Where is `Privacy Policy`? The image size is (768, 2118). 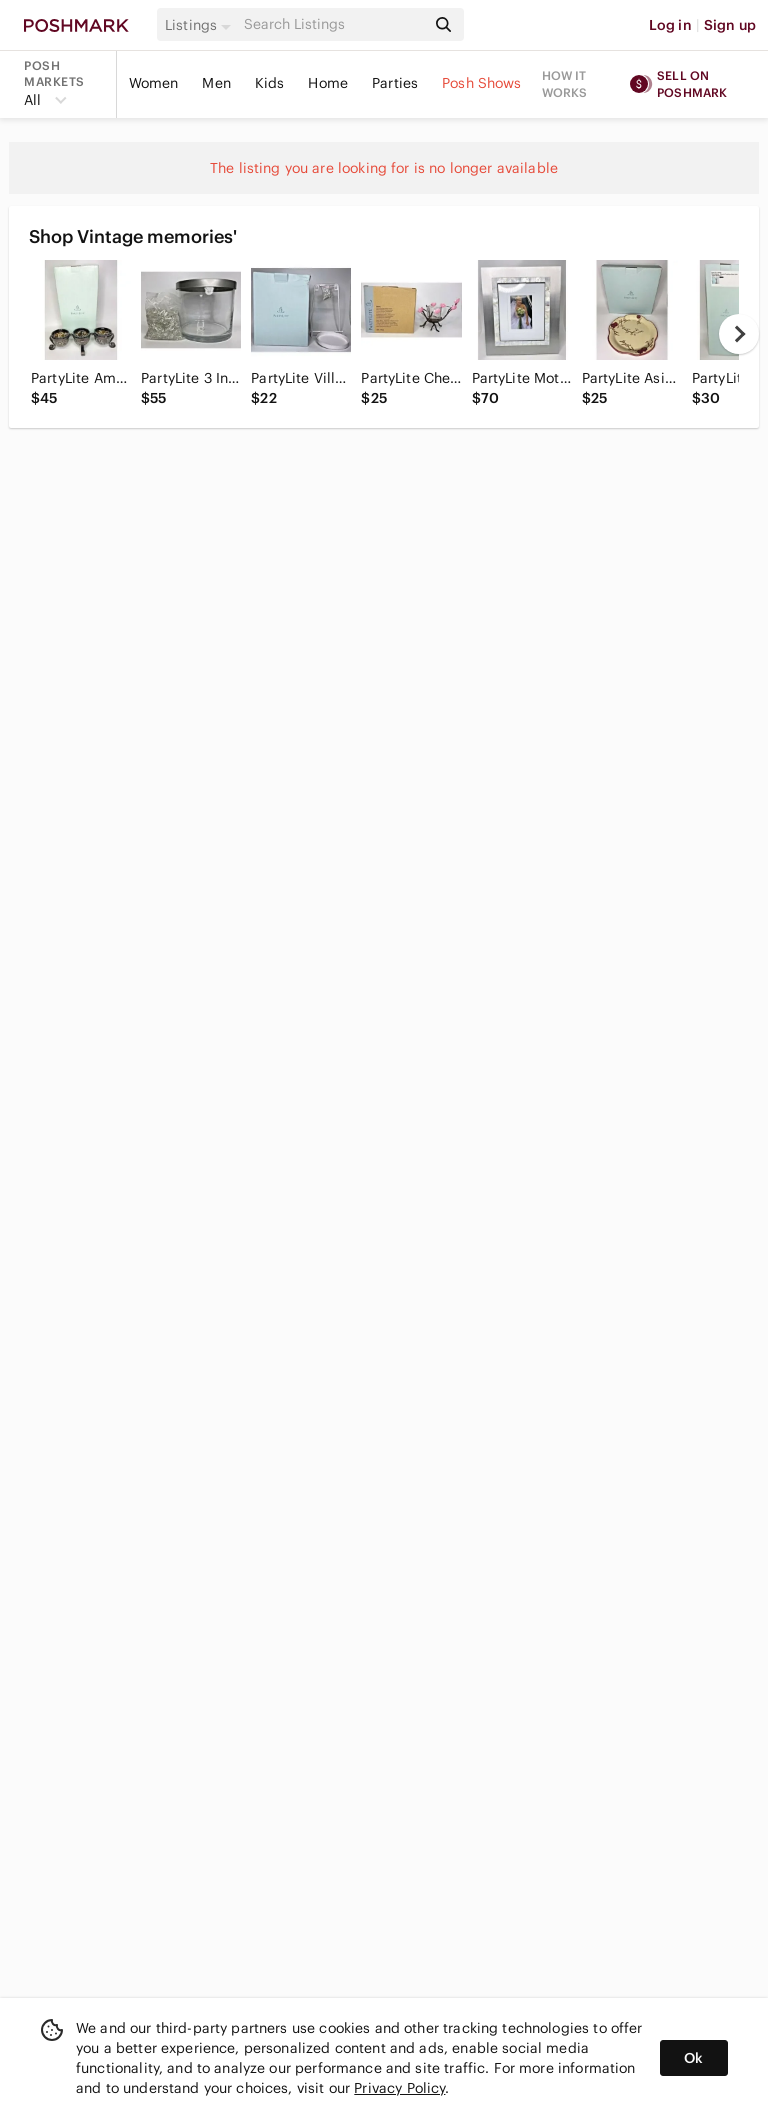 Privacy Policy is located at coordinates (399, 2088).